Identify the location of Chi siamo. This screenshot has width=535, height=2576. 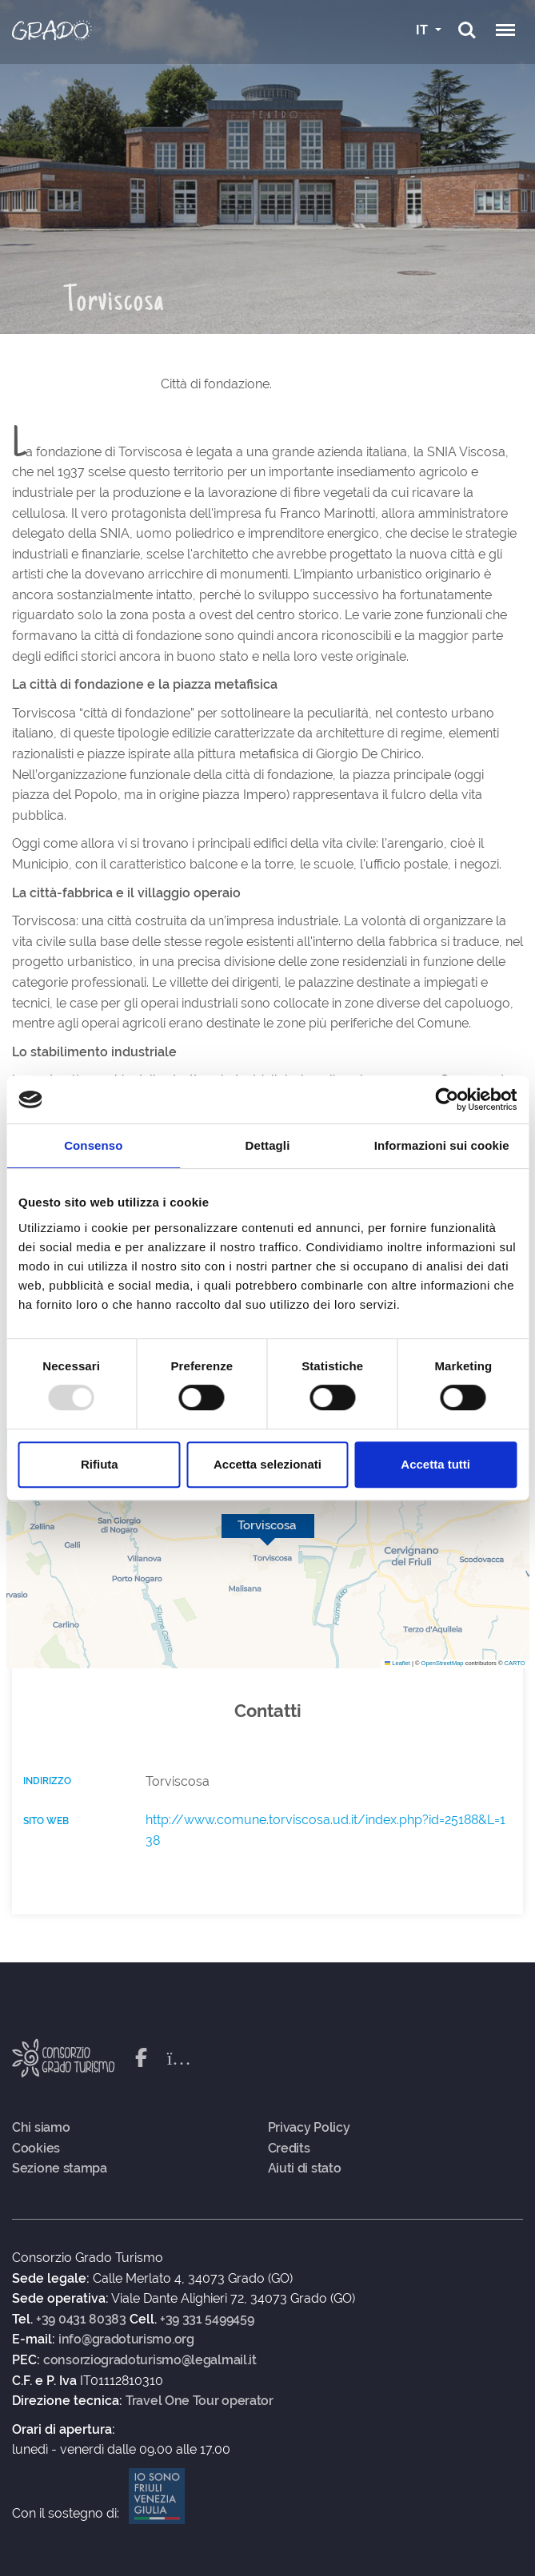
(41, 2127).